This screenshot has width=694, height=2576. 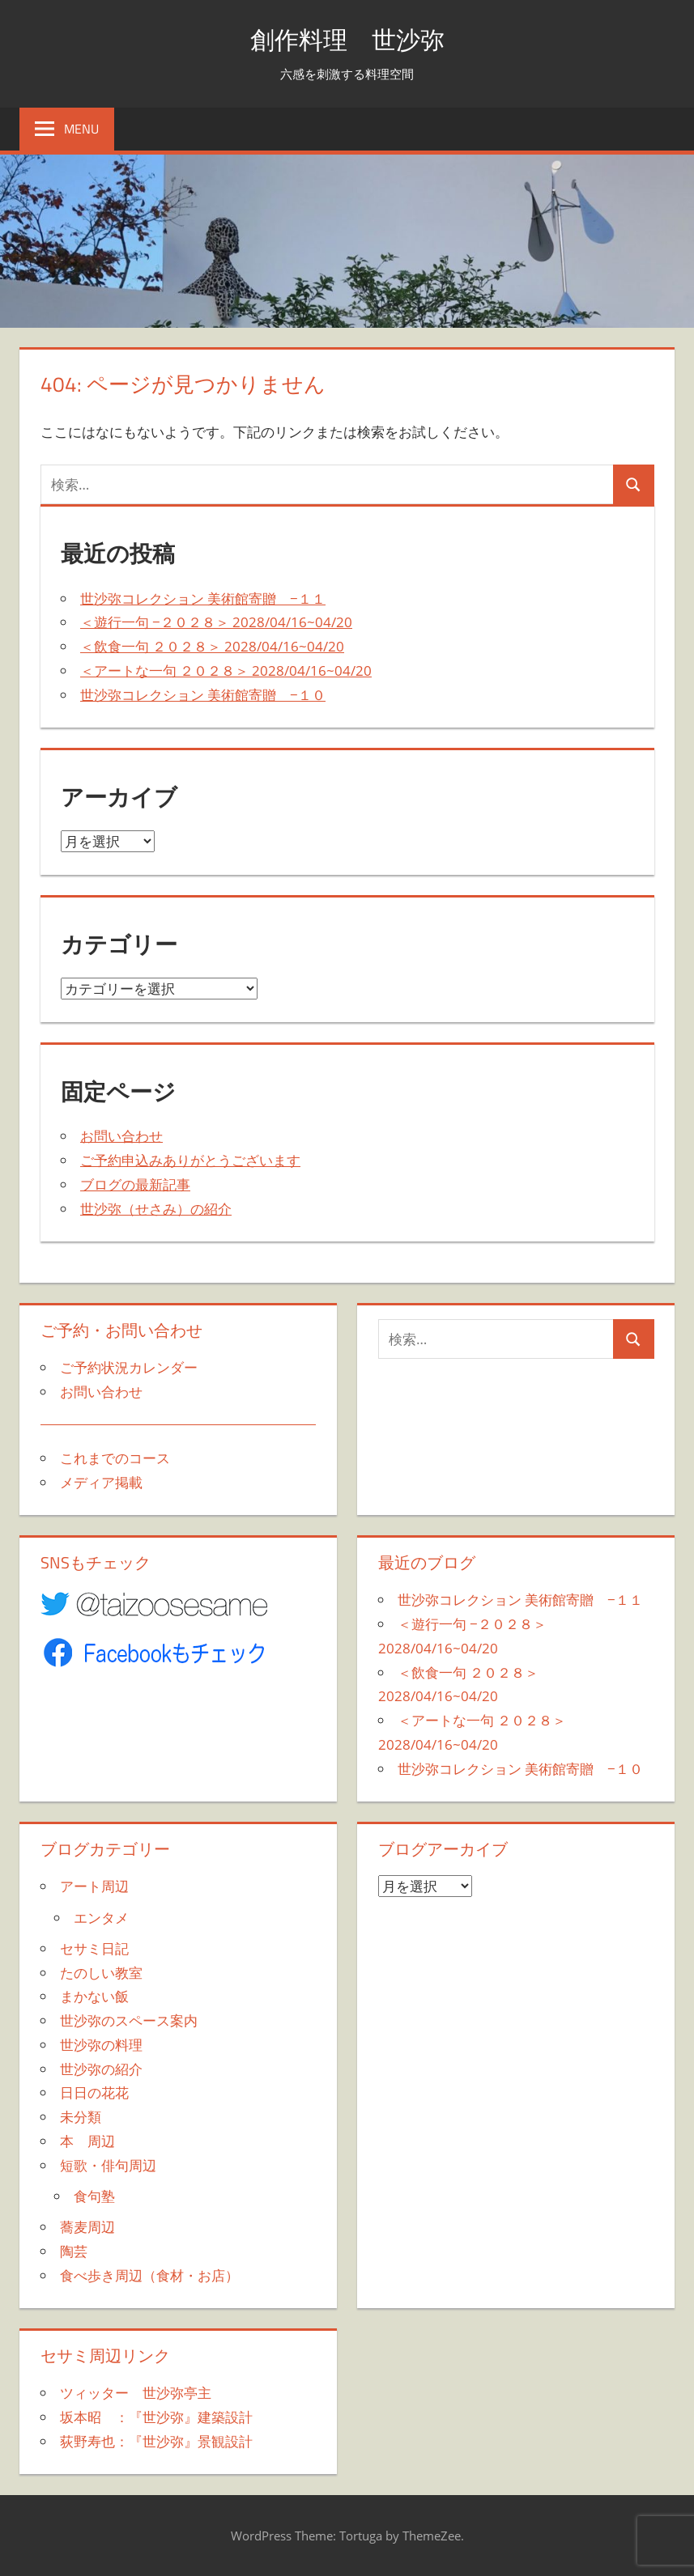 What do you see at coordinates (226, 670) in the screenshot?
I see `＜アートな一句 ２０２８＞ 2028/04/16~04/20` at bounding box center [226, 670].